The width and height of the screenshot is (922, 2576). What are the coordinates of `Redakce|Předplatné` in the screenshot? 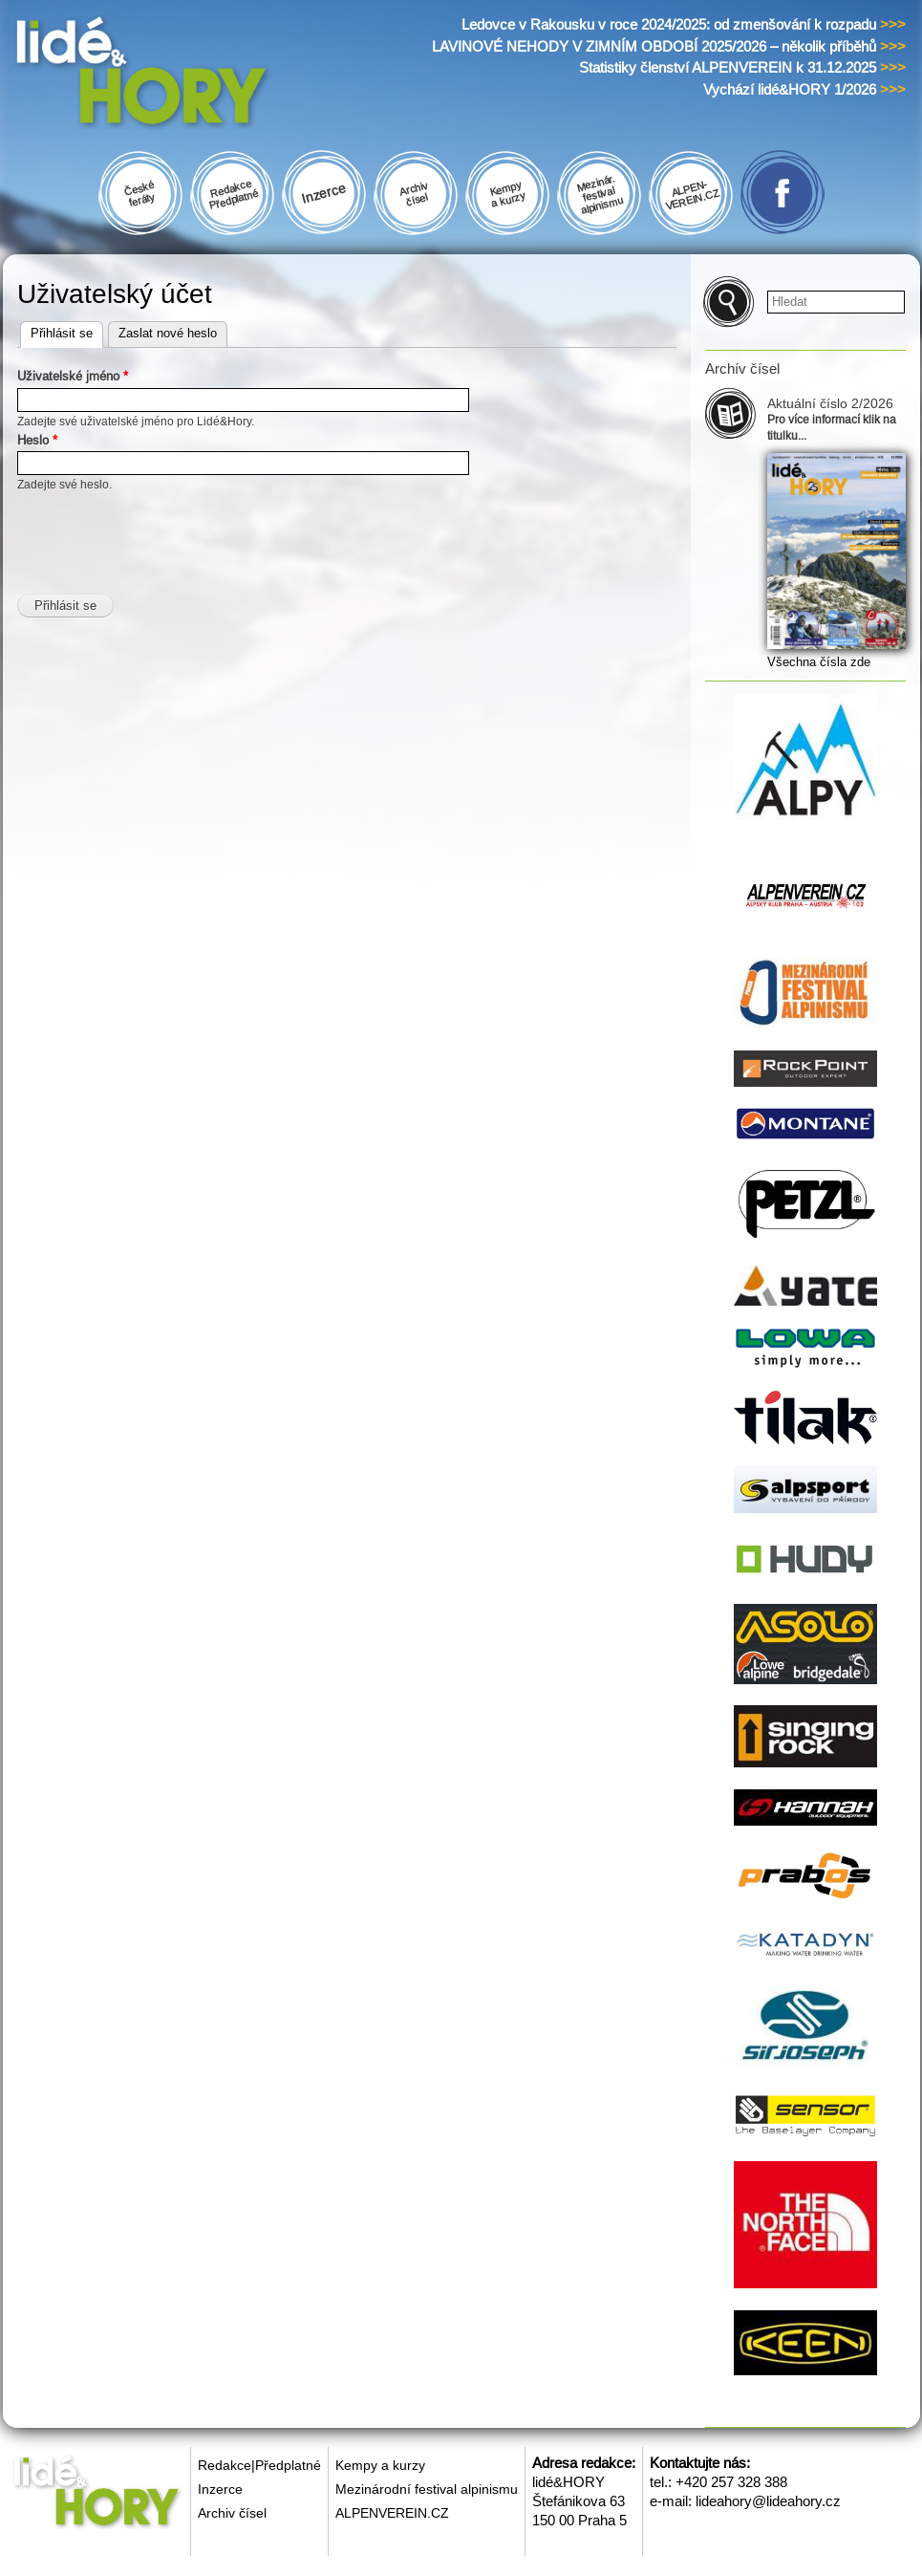 It's located at (259, 2465).